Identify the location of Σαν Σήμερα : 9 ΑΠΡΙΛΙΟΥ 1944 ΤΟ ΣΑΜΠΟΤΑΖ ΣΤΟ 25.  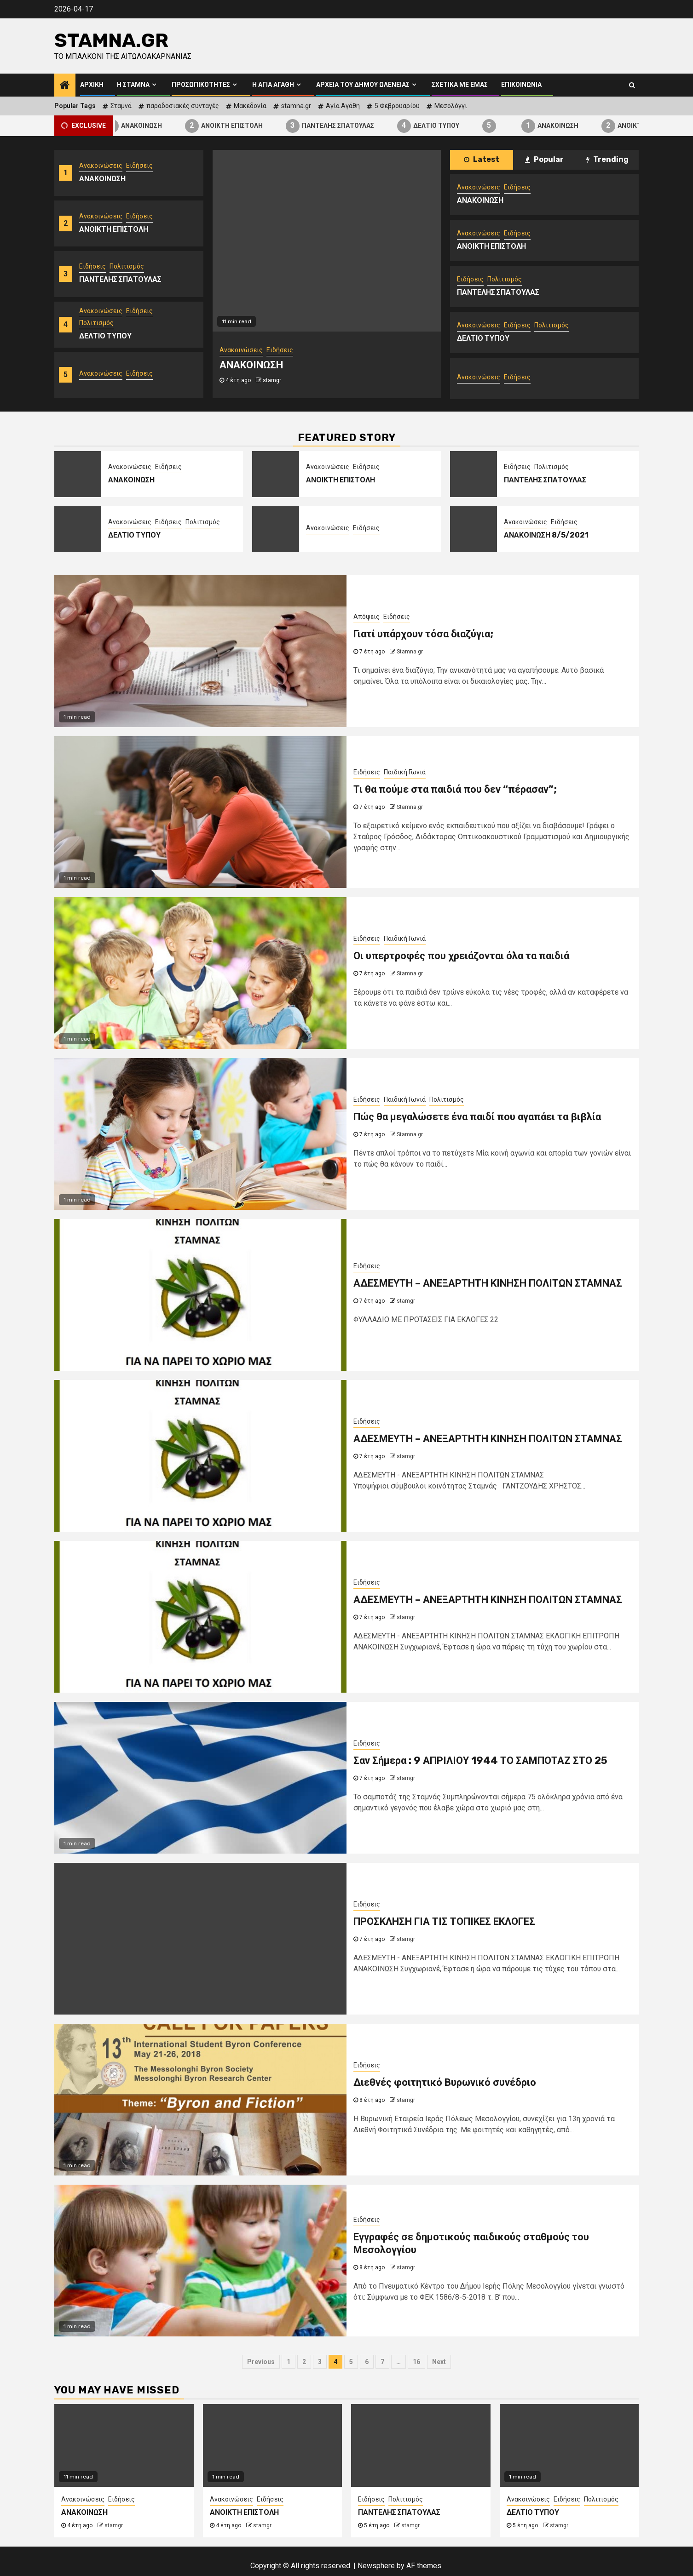
(480, 1760).